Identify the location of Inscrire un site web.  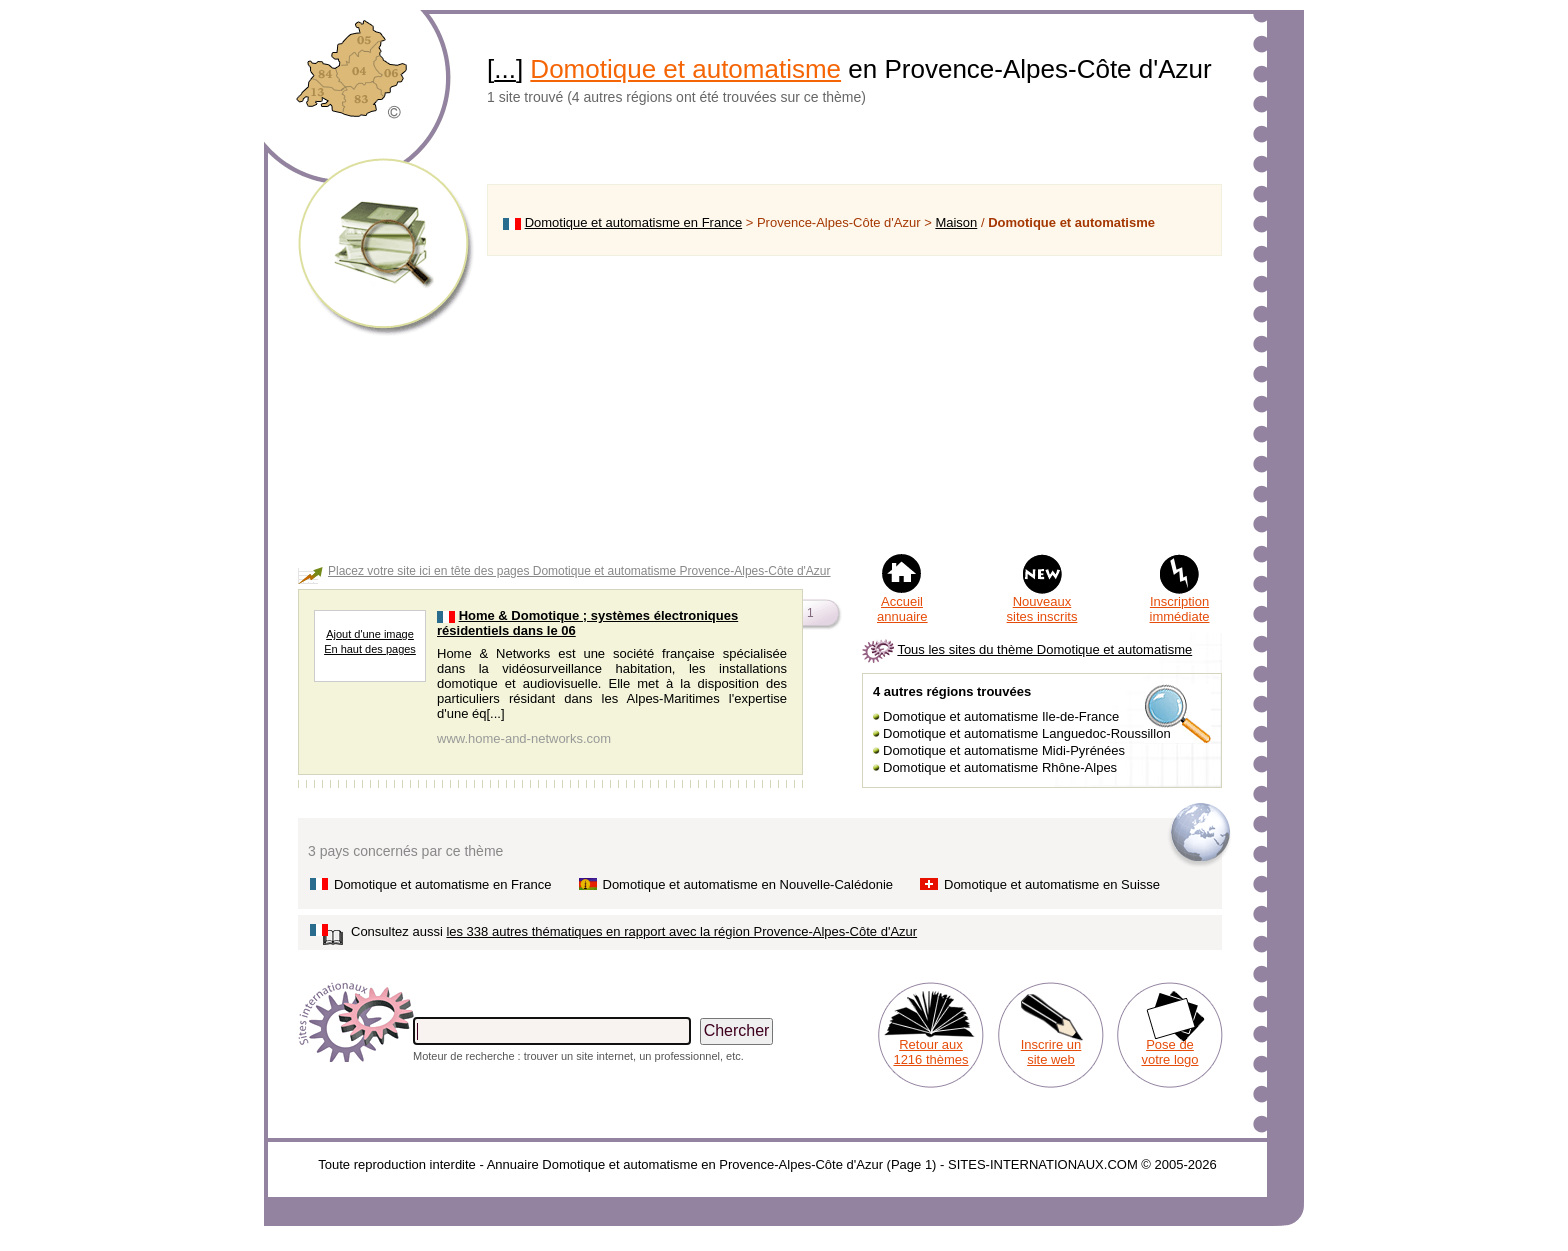
(1051, 1052).